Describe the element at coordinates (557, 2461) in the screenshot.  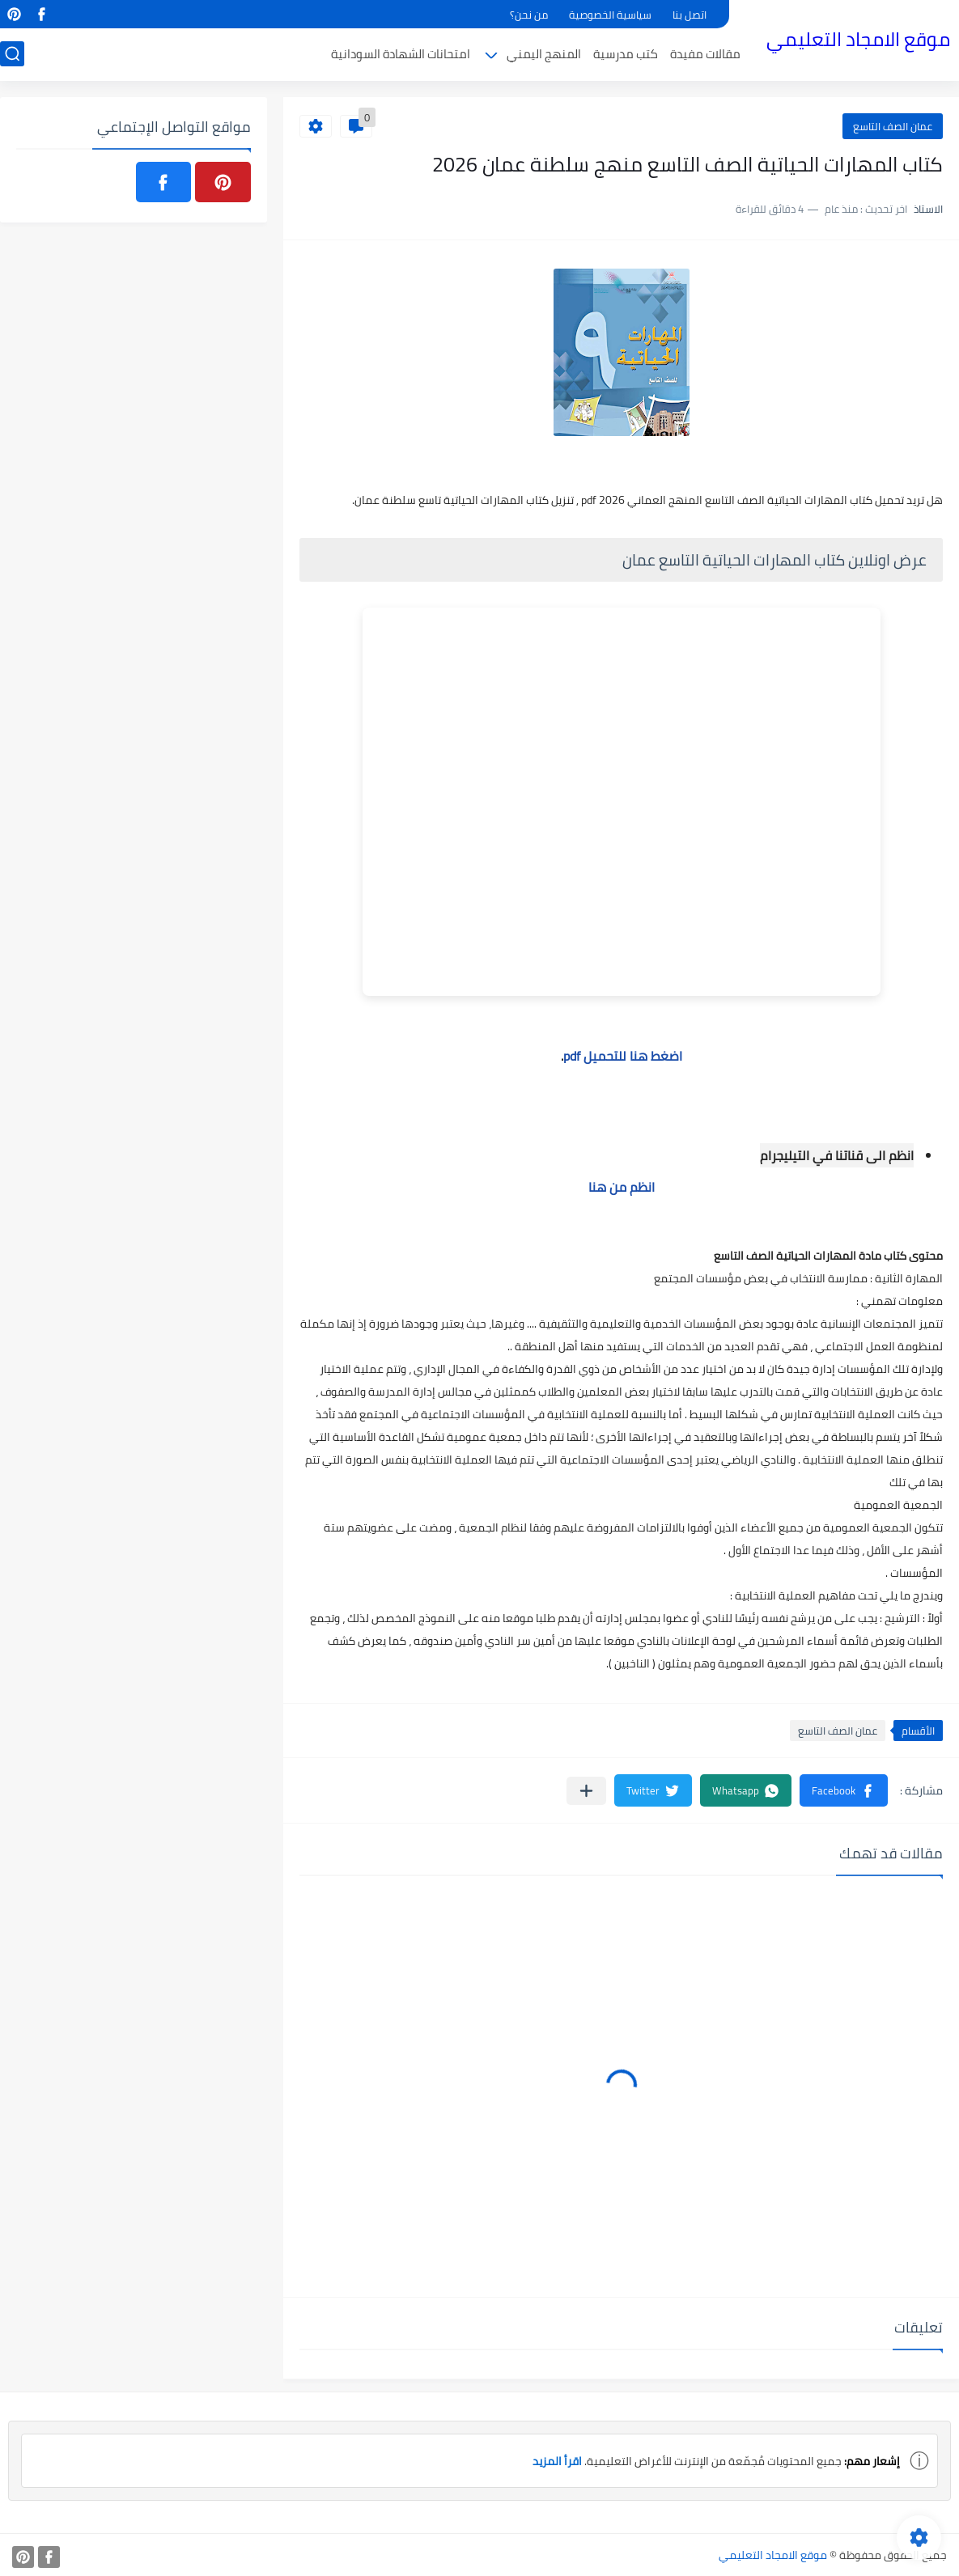
I see `اقرأ المزيد` at that location.